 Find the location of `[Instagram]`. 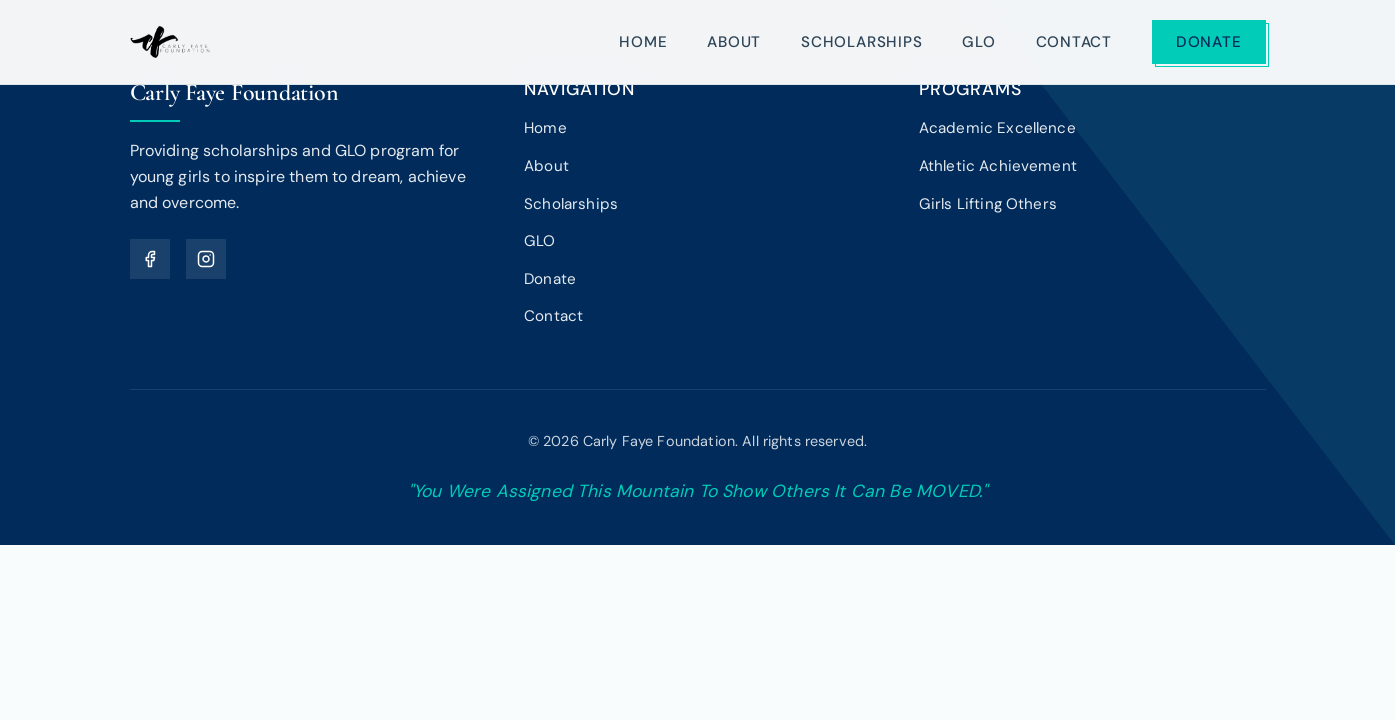

[Instagram] is located at coordinates (206, 259).